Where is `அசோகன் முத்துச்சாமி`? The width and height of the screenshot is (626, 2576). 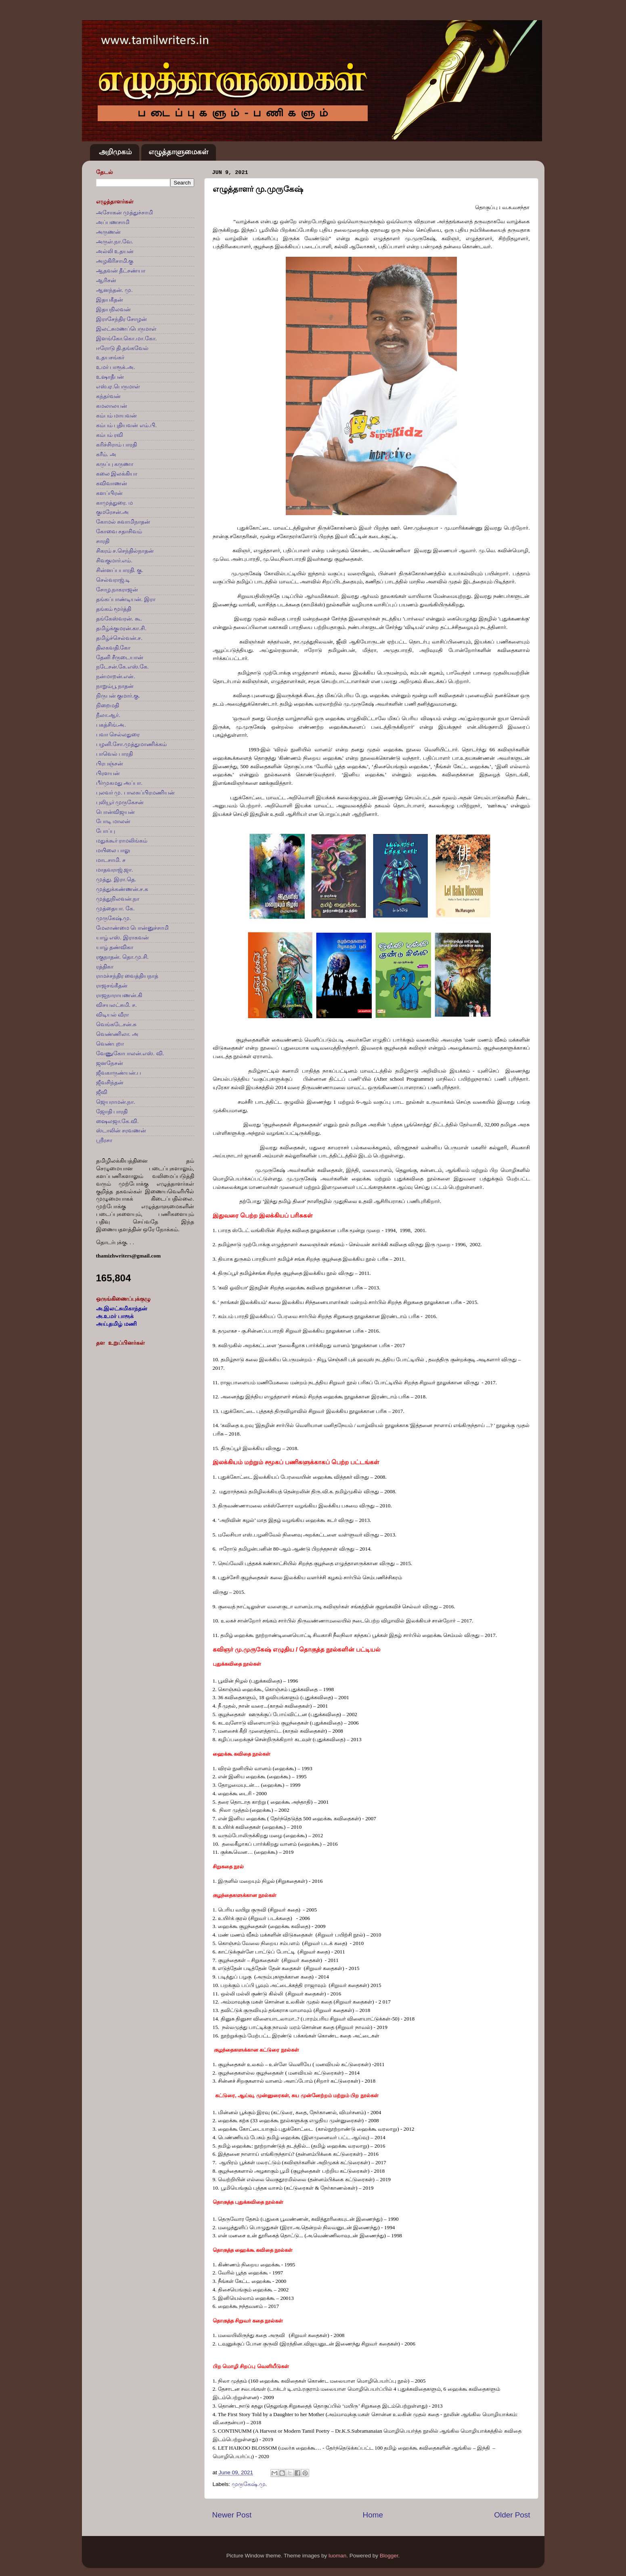 அசோகன் முத்துச்சாமி is located at coordinates (124, 213).